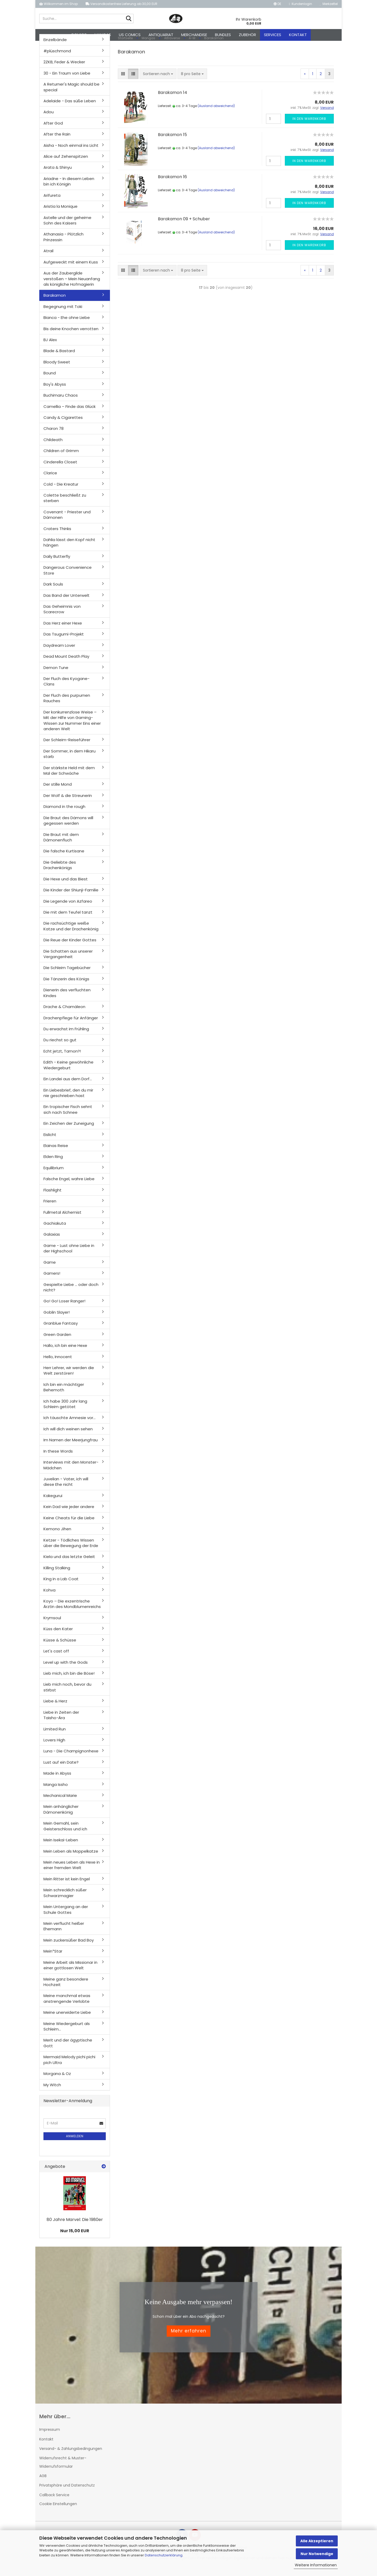 The width and height of the screenshot is (377, 2576). What do you see at coordinates (56, 143) in the screenshot?
I see `After the Rain` at bounding box center [56, 143].